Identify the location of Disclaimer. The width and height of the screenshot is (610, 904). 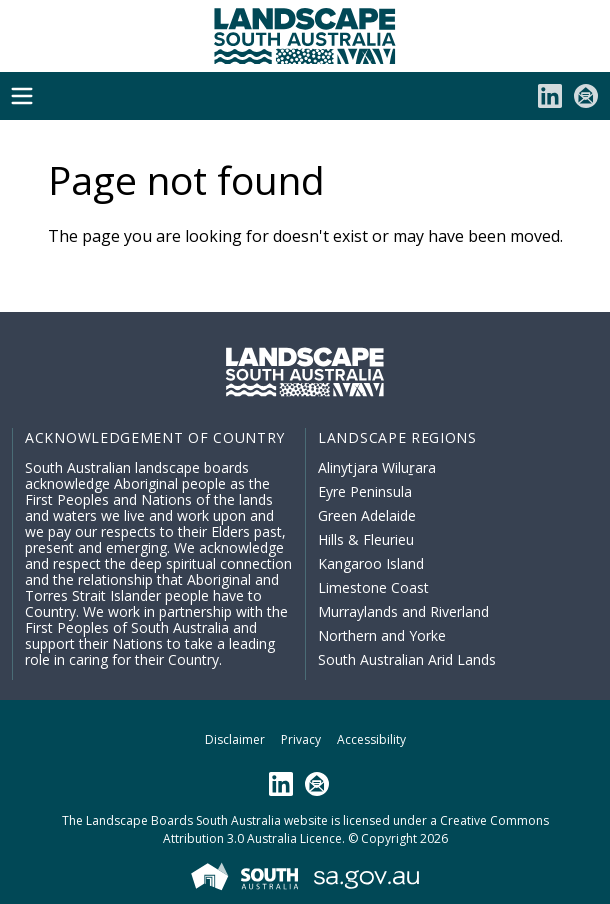
(235, 739).